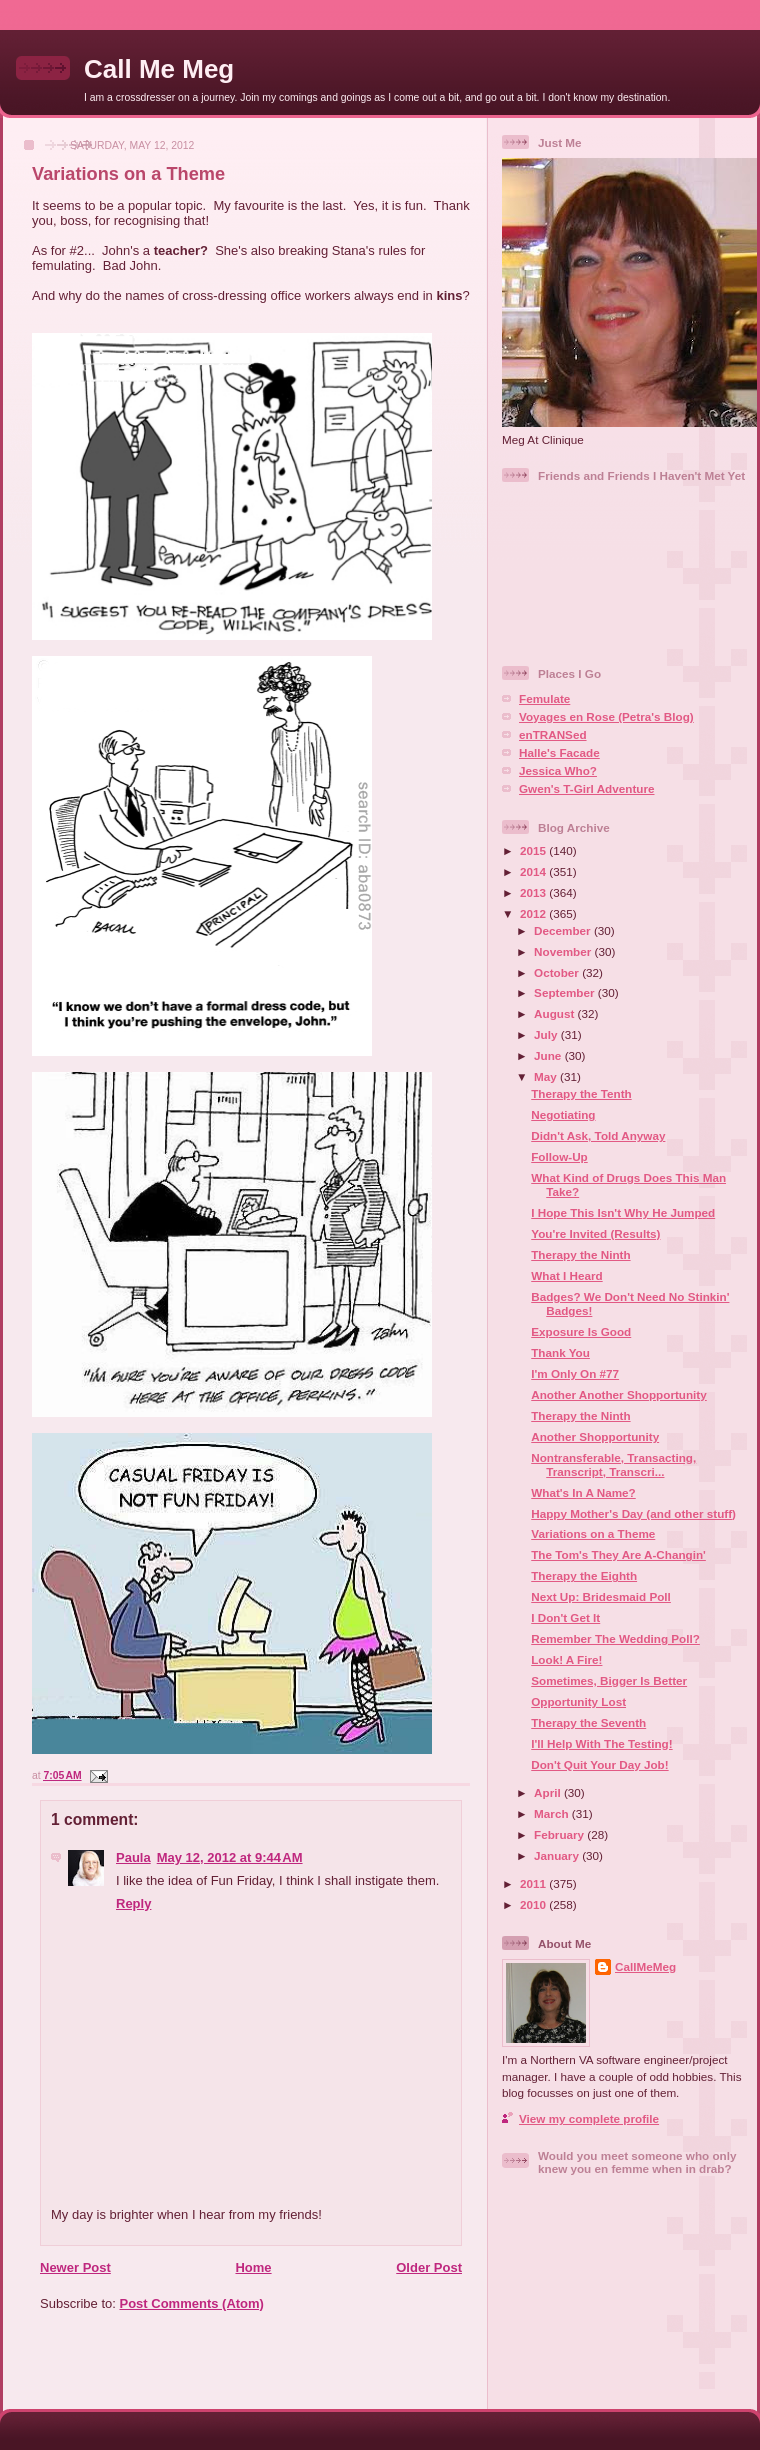 The height and width of the screenshot is (2450, 760). I want to click on Femulate, so click(544, 698).